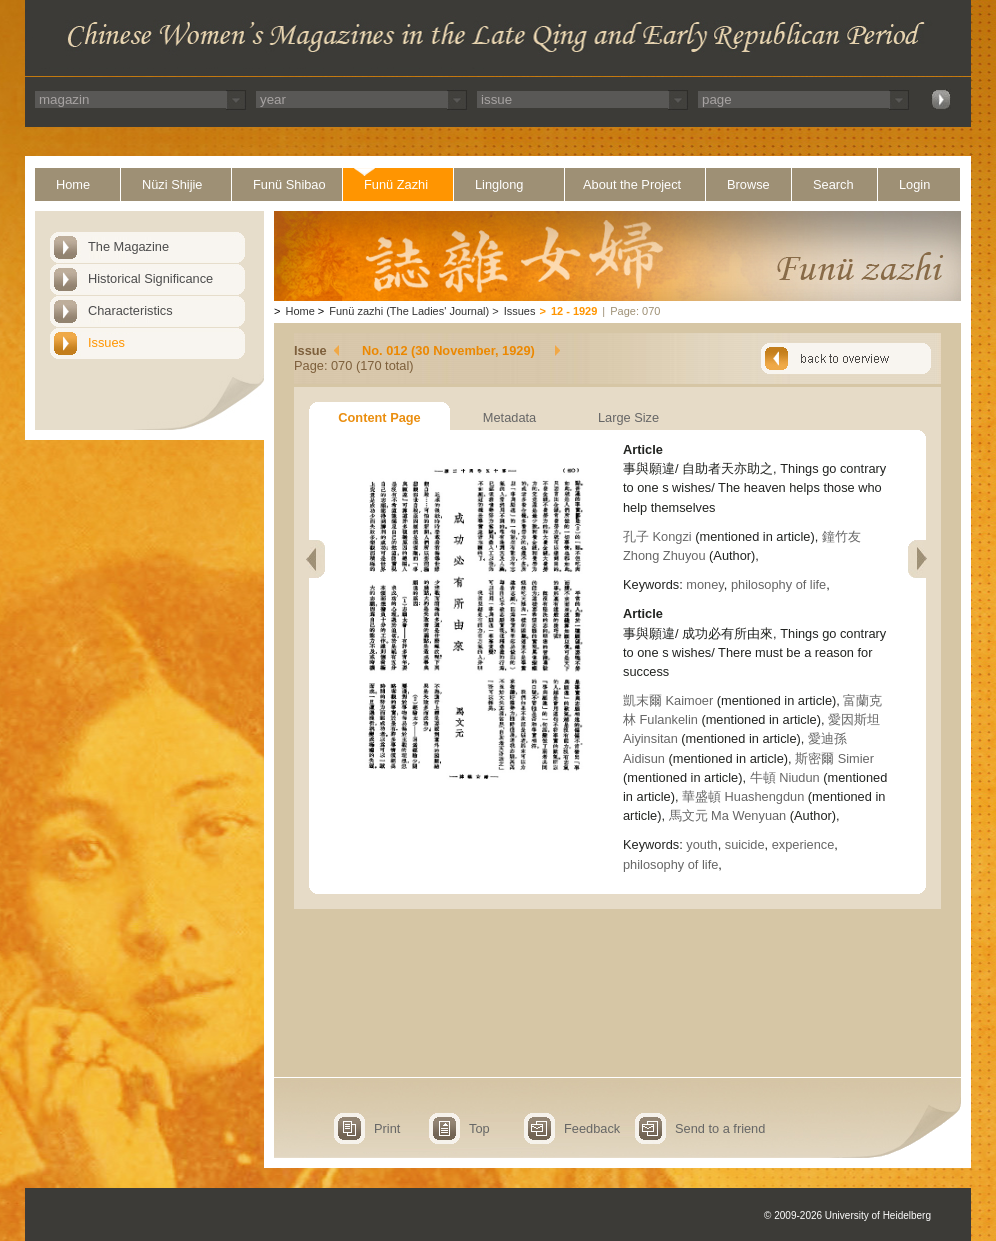 This screenshot has height=1241, width=996. Describe the element at coordinates (289, 184) in the screenshot. I see `Funü Shibao` at that location.